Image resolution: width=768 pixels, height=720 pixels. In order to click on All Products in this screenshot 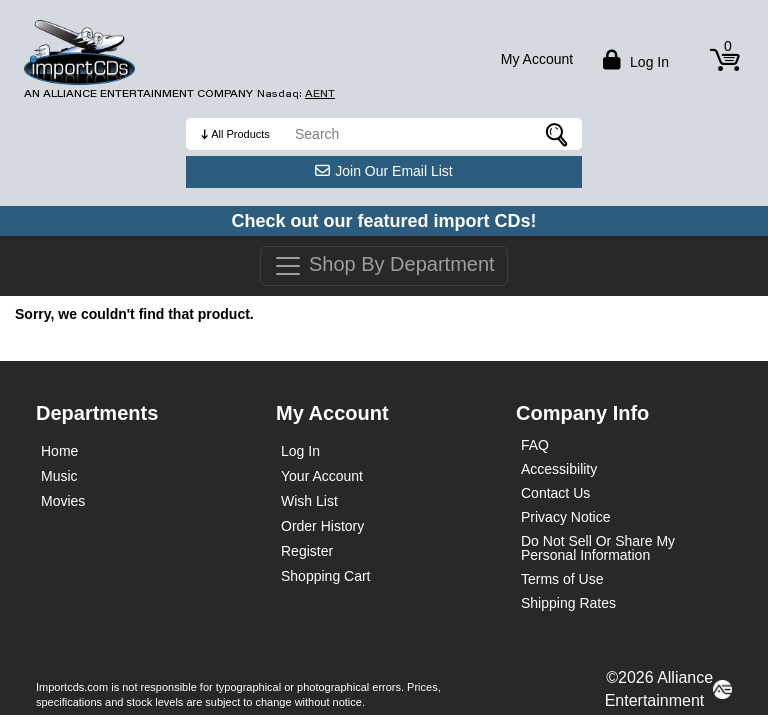, I will do `click(240, 134)`.